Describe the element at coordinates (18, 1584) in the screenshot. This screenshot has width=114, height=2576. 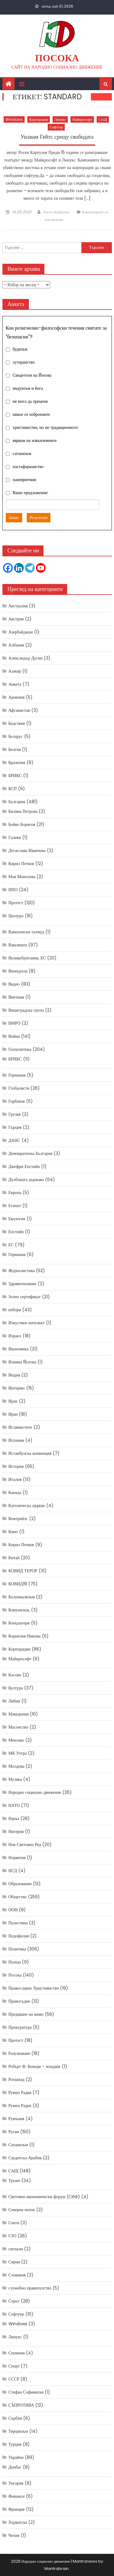
I see `КОВИД19` at that location.